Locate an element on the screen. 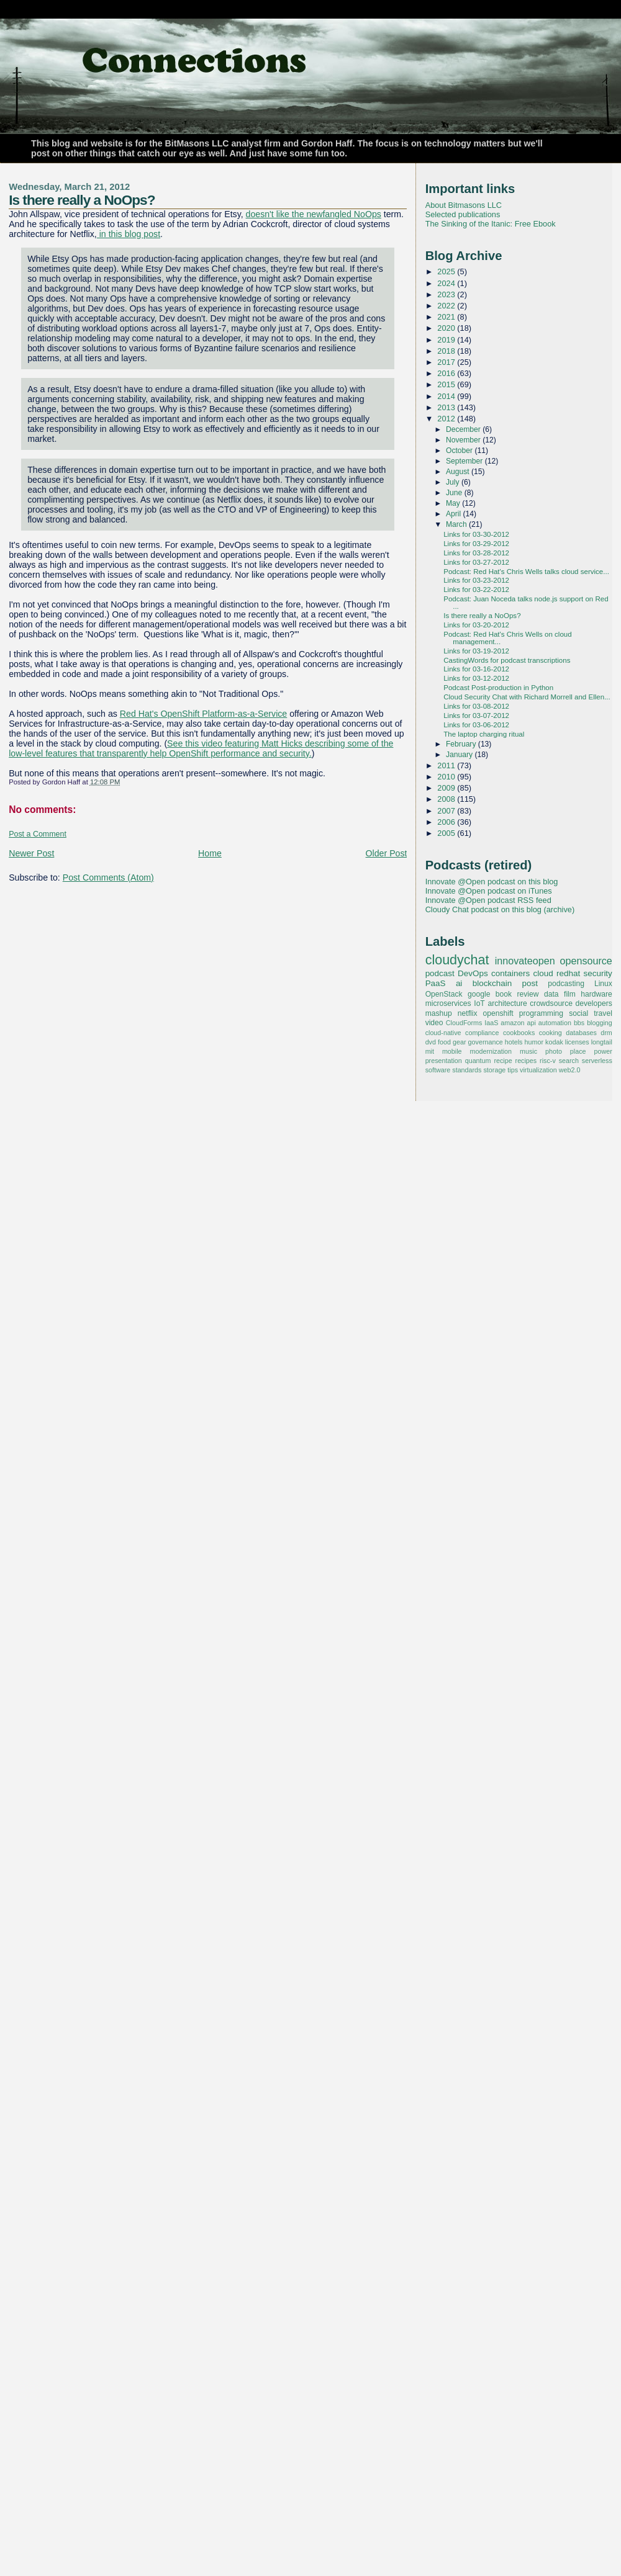 Image resolution: width=621 pixels, height=2576 pixels. Links for 03-23-2012 is located at coordinates (476, 580).